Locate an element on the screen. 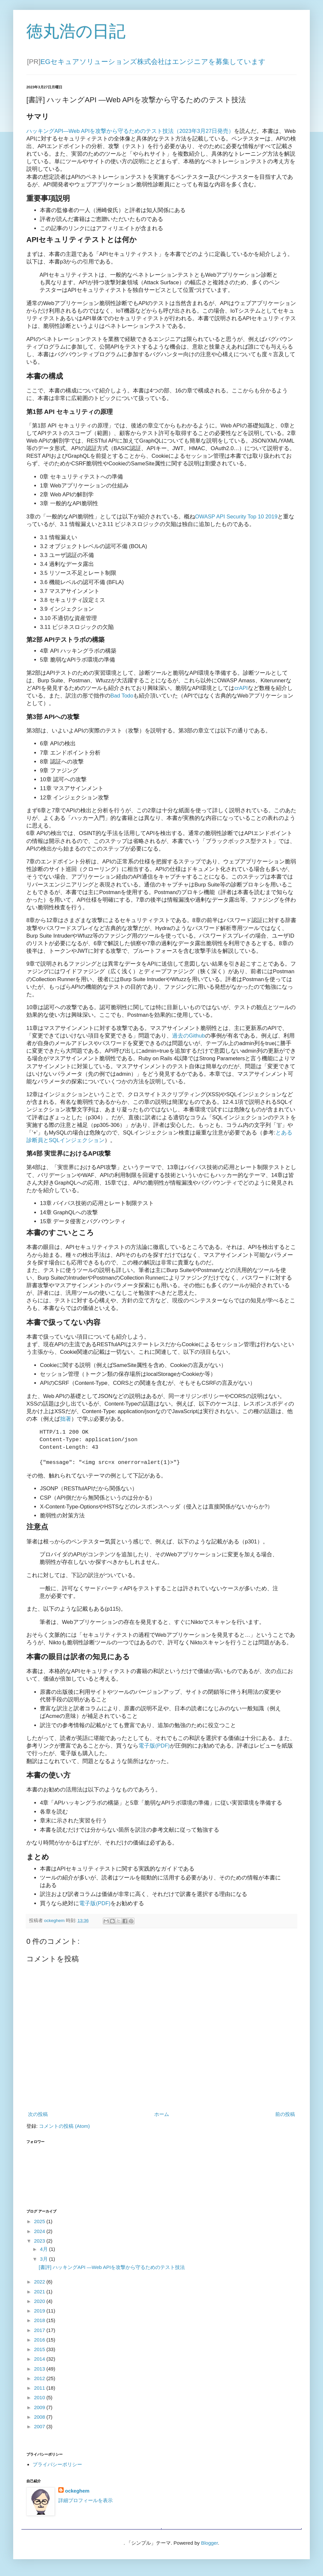 Image resolution: width=323 pixels, height=2576 pixels. crAPI is located at coordinates (241, 688).